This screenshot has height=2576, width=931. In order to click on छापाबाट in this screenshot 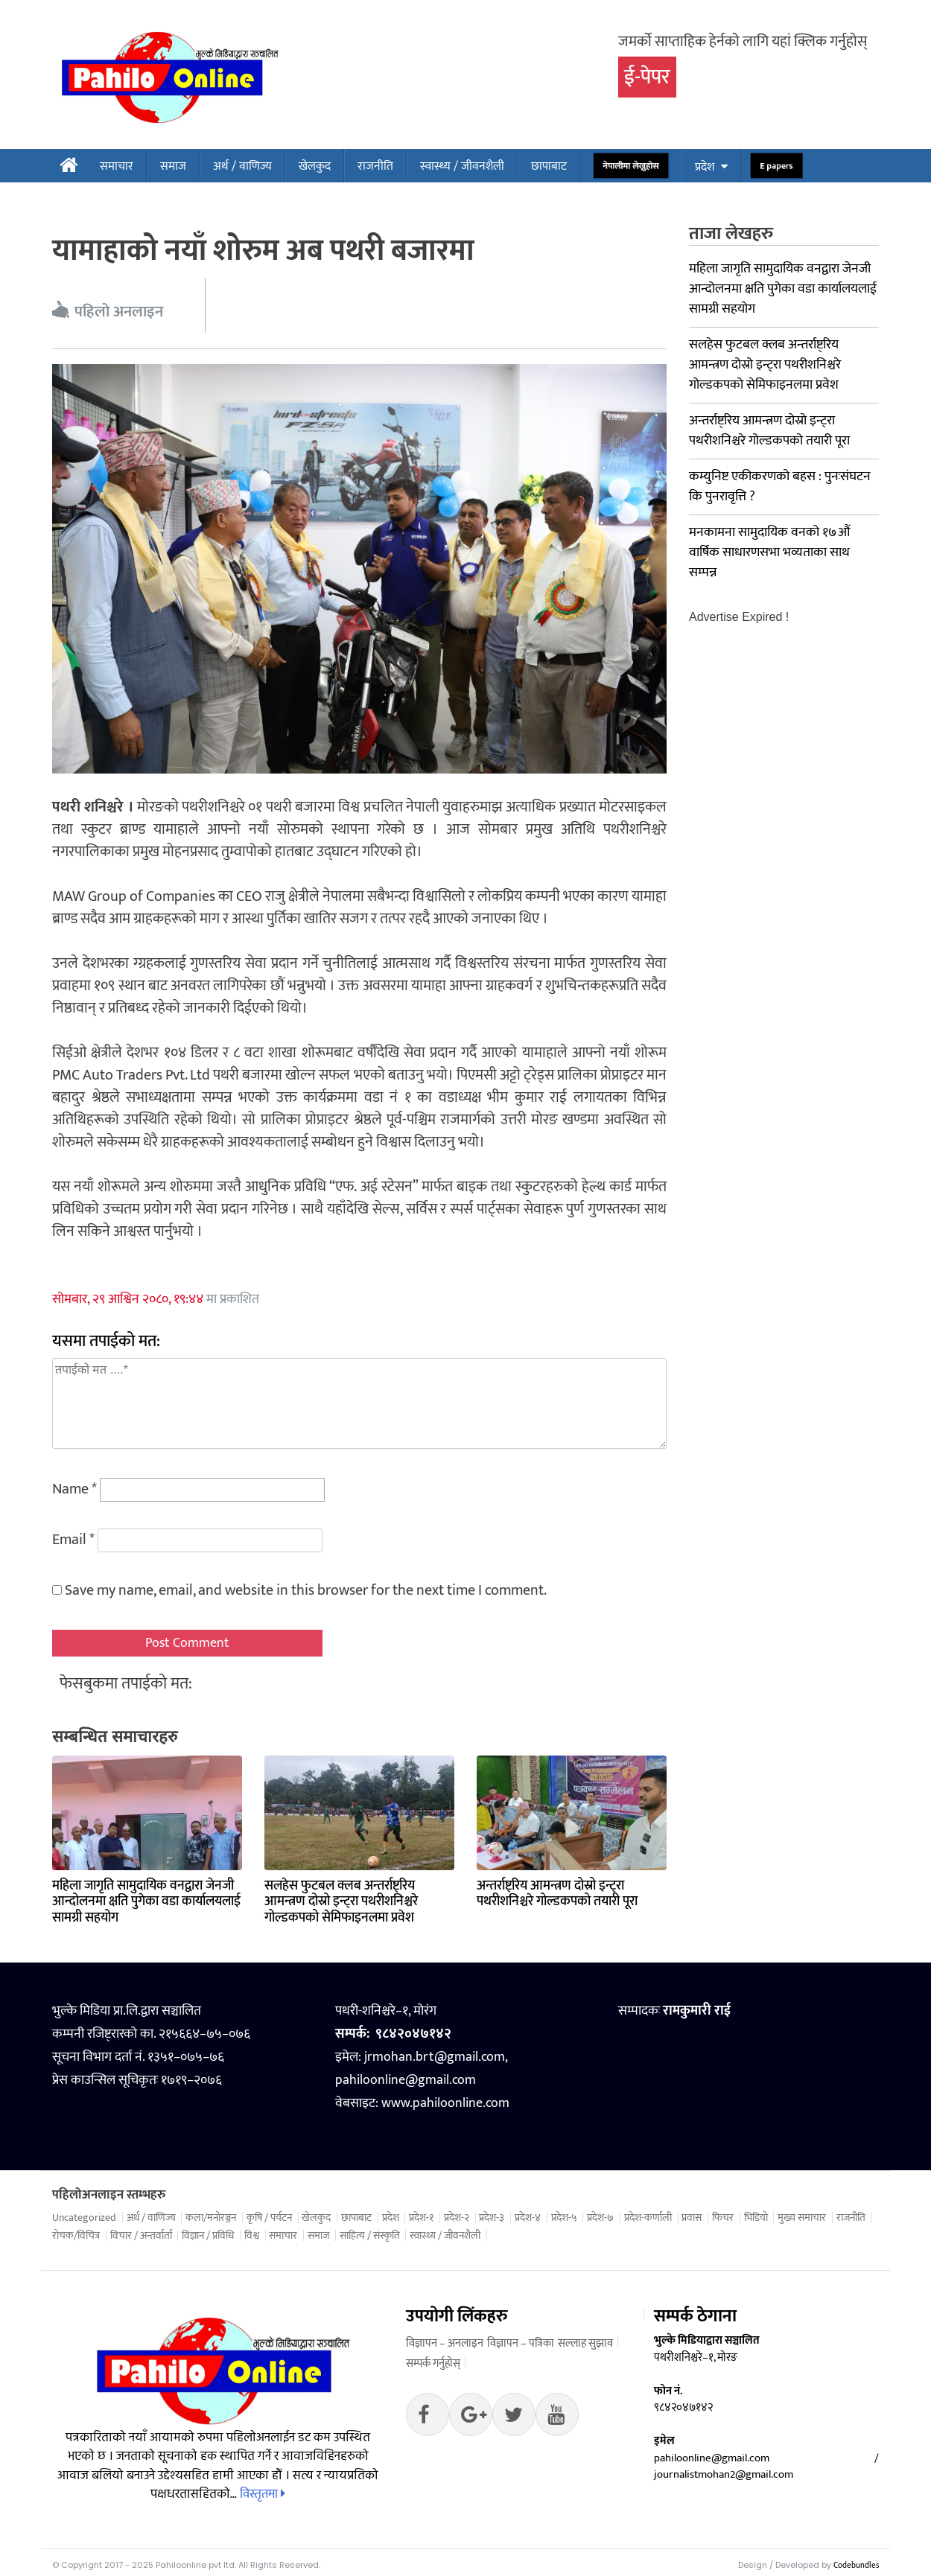, I will do `click(549, 166)`.